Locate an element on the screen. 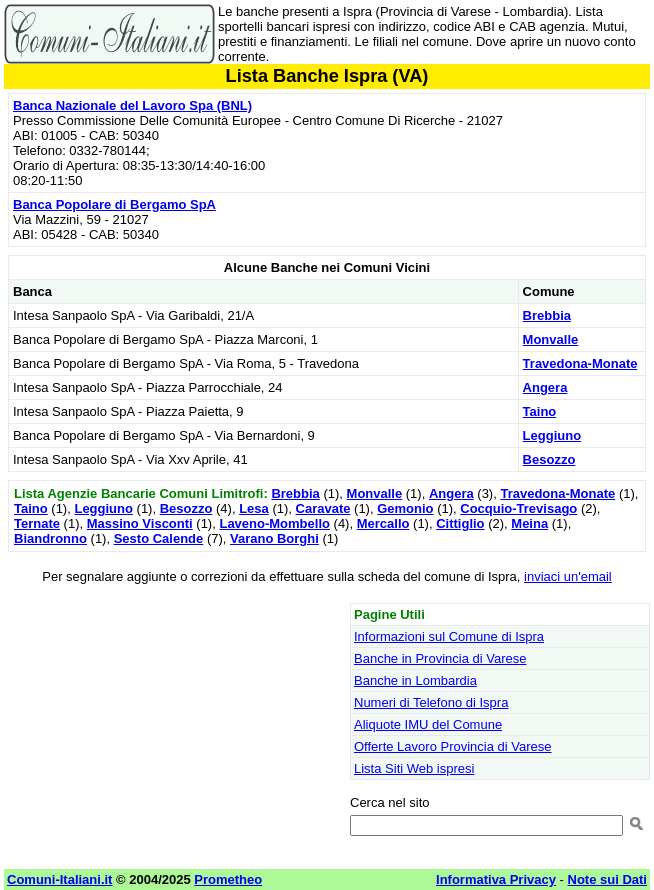 This screenshot has width=654, height=890. Besozzo is located at coordinates (549, 459).